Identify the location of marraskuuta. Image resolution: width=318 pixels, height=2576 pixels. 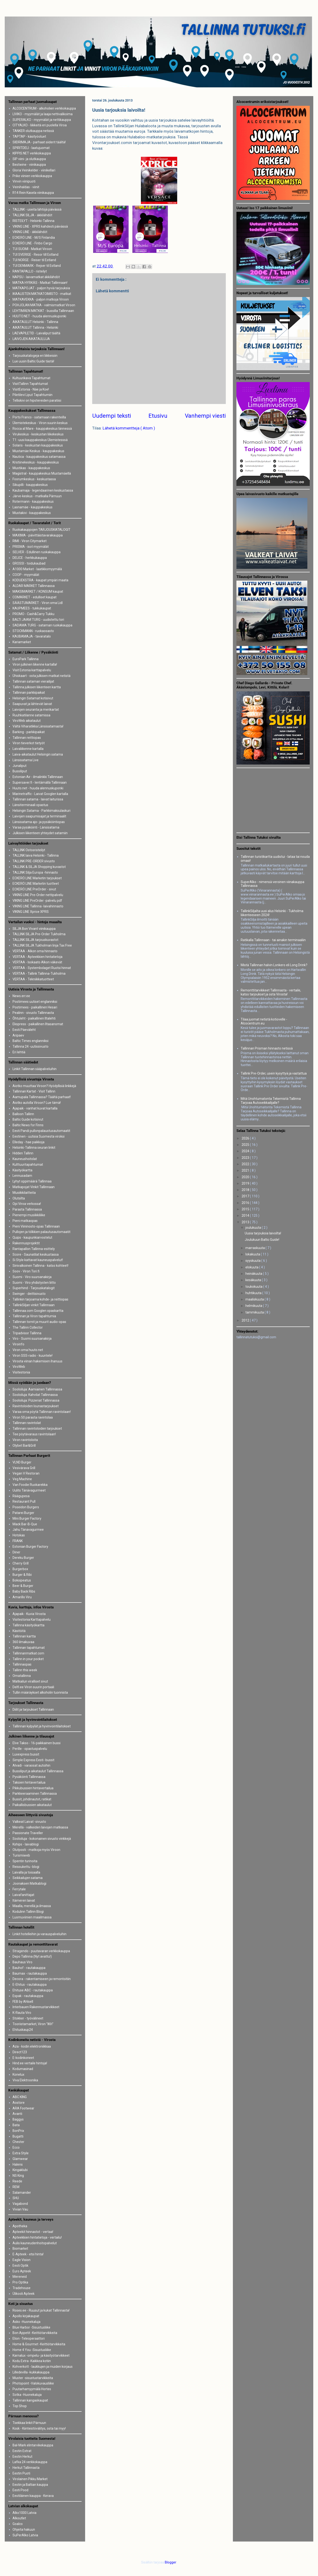
(255, 1248).